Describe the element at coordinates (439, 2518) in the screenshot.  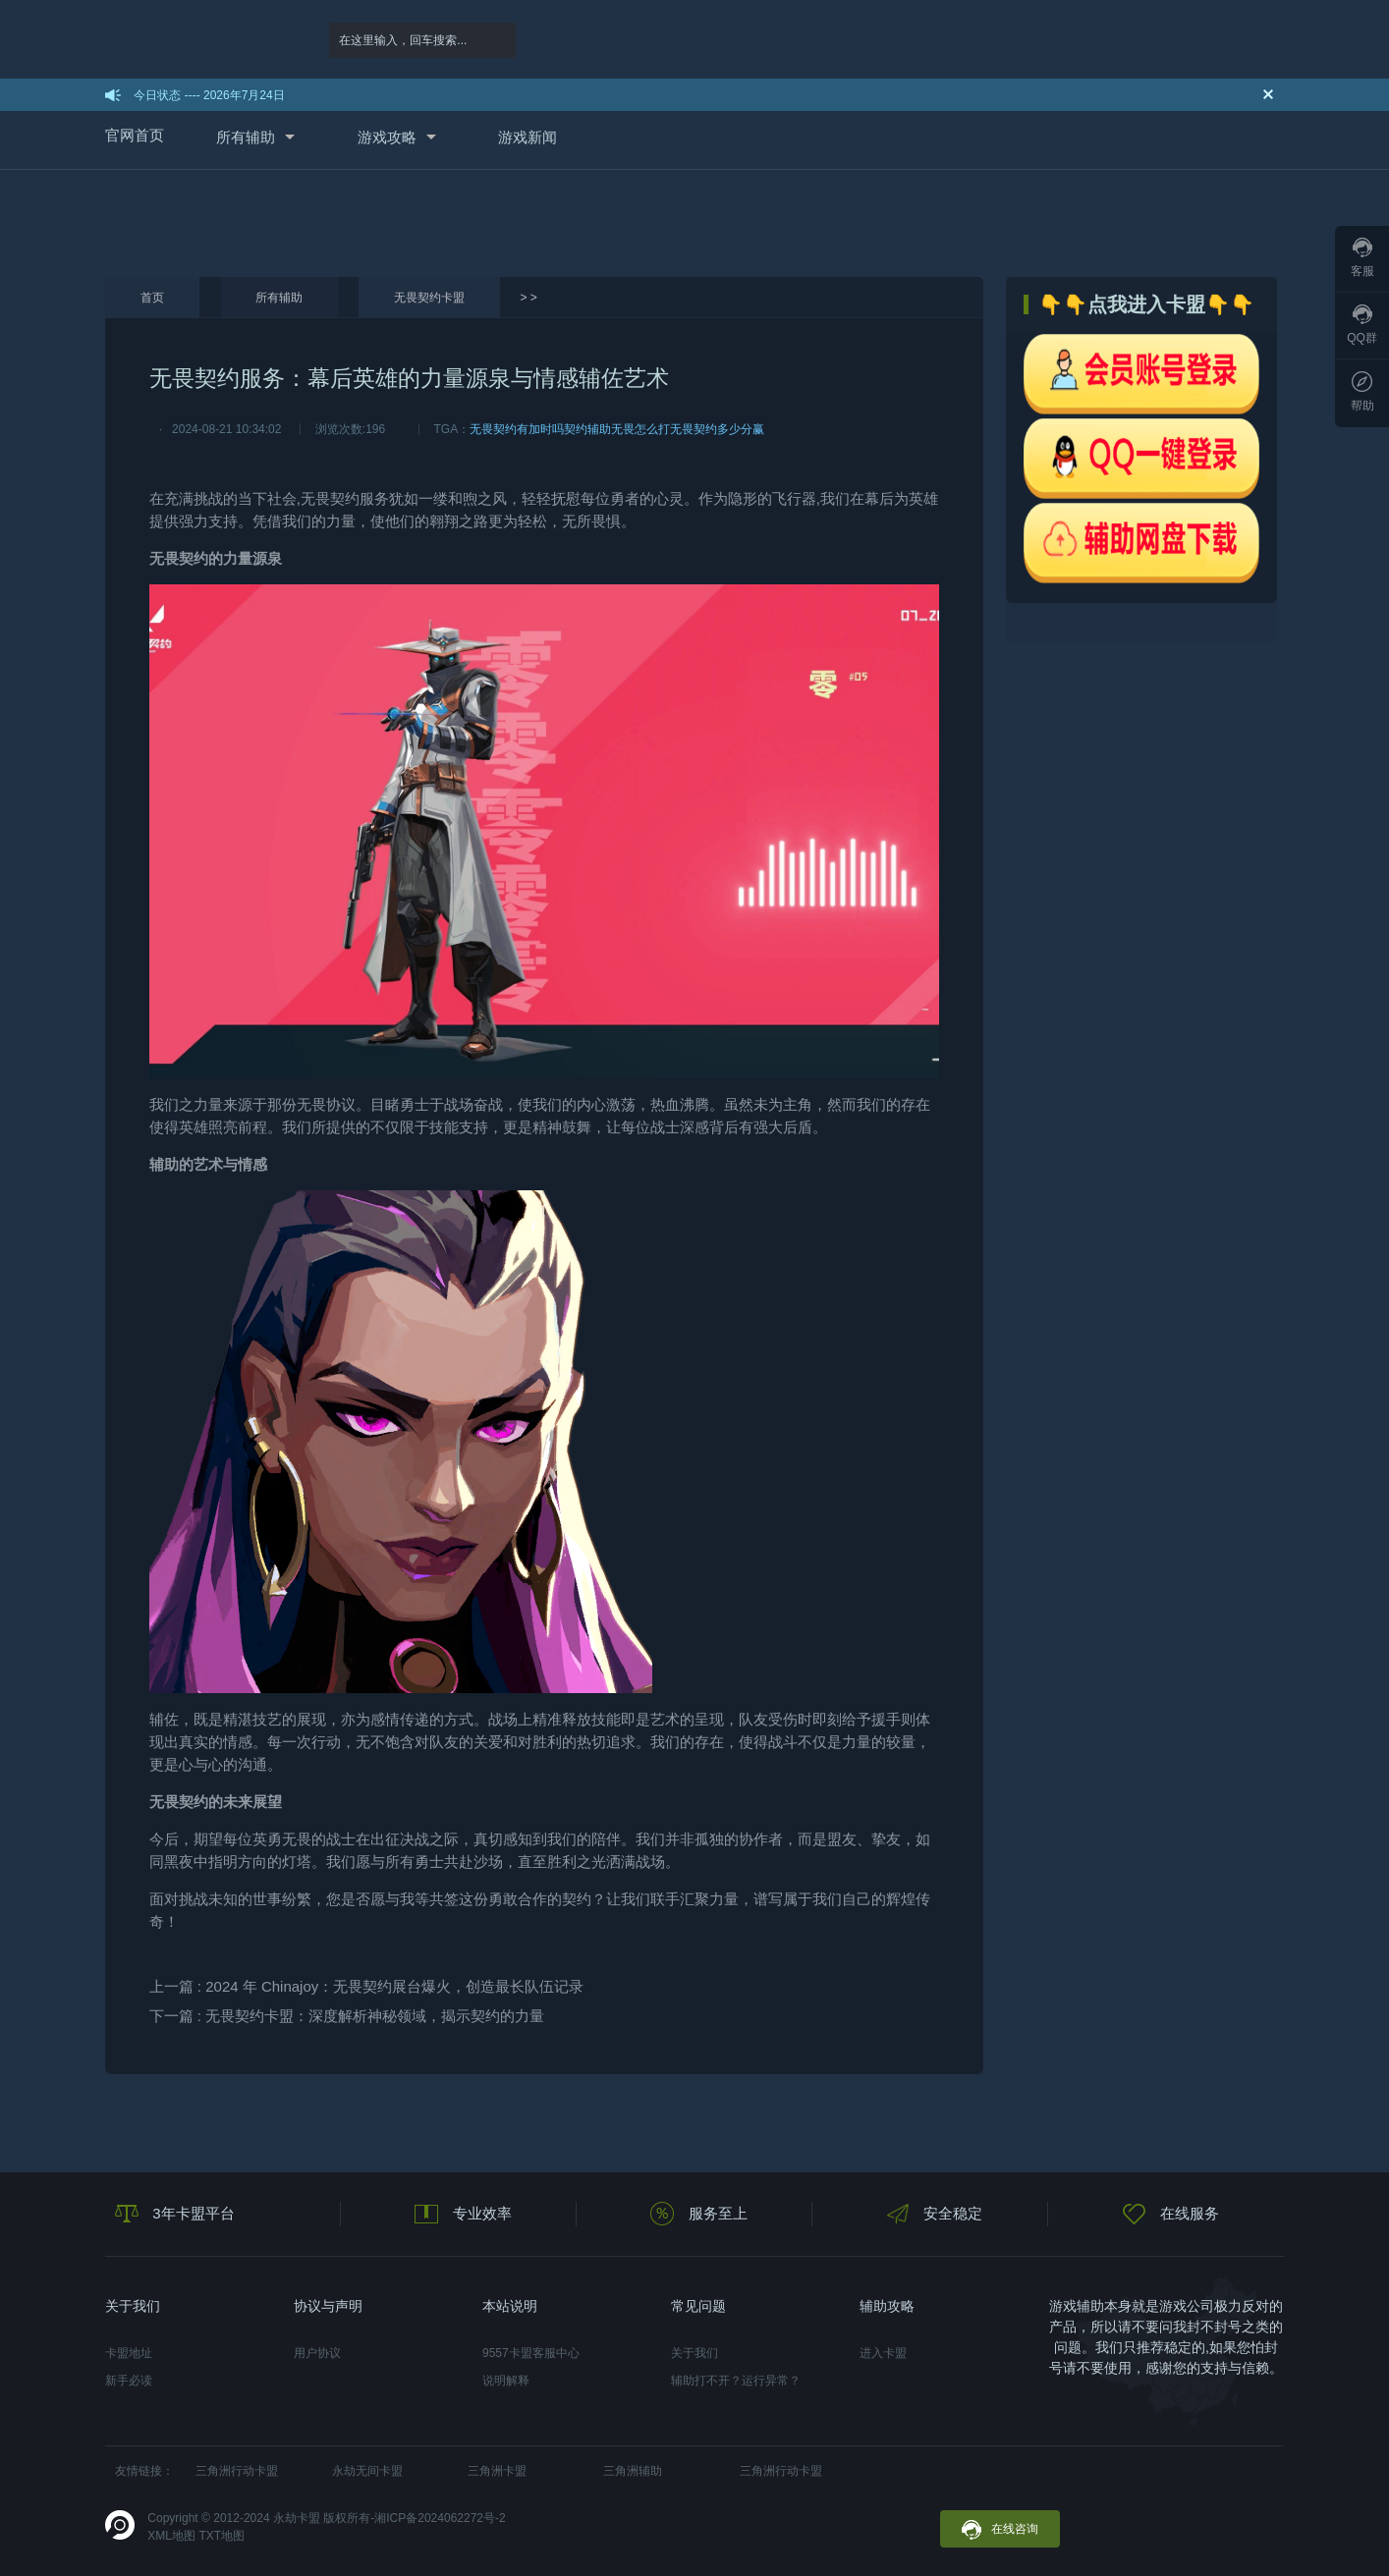
I see `湘ICP备2024062272号-2` at that location.